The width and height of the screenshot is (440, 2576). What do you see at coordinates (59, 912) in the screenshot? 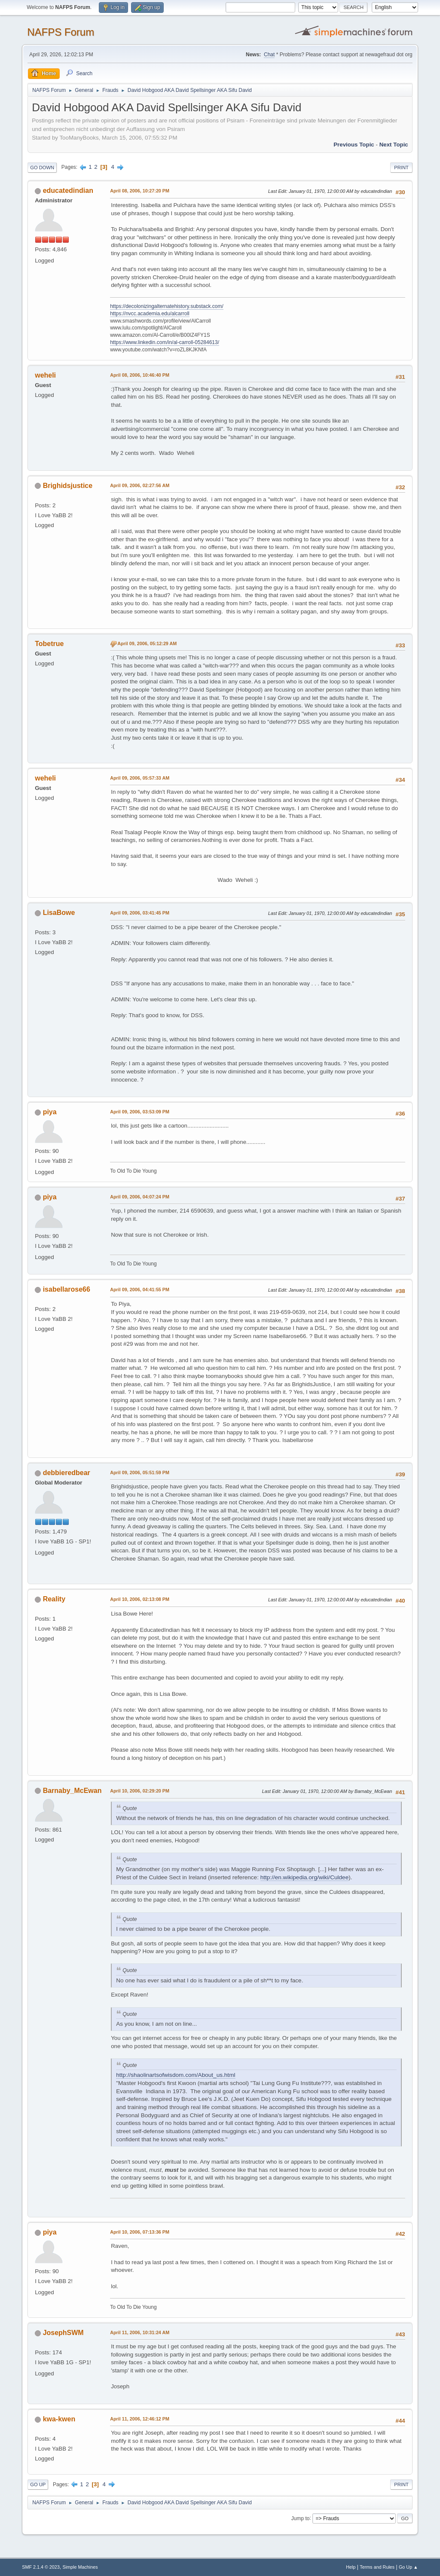
I see `LisaBowe` at bounding box center [59, 912].